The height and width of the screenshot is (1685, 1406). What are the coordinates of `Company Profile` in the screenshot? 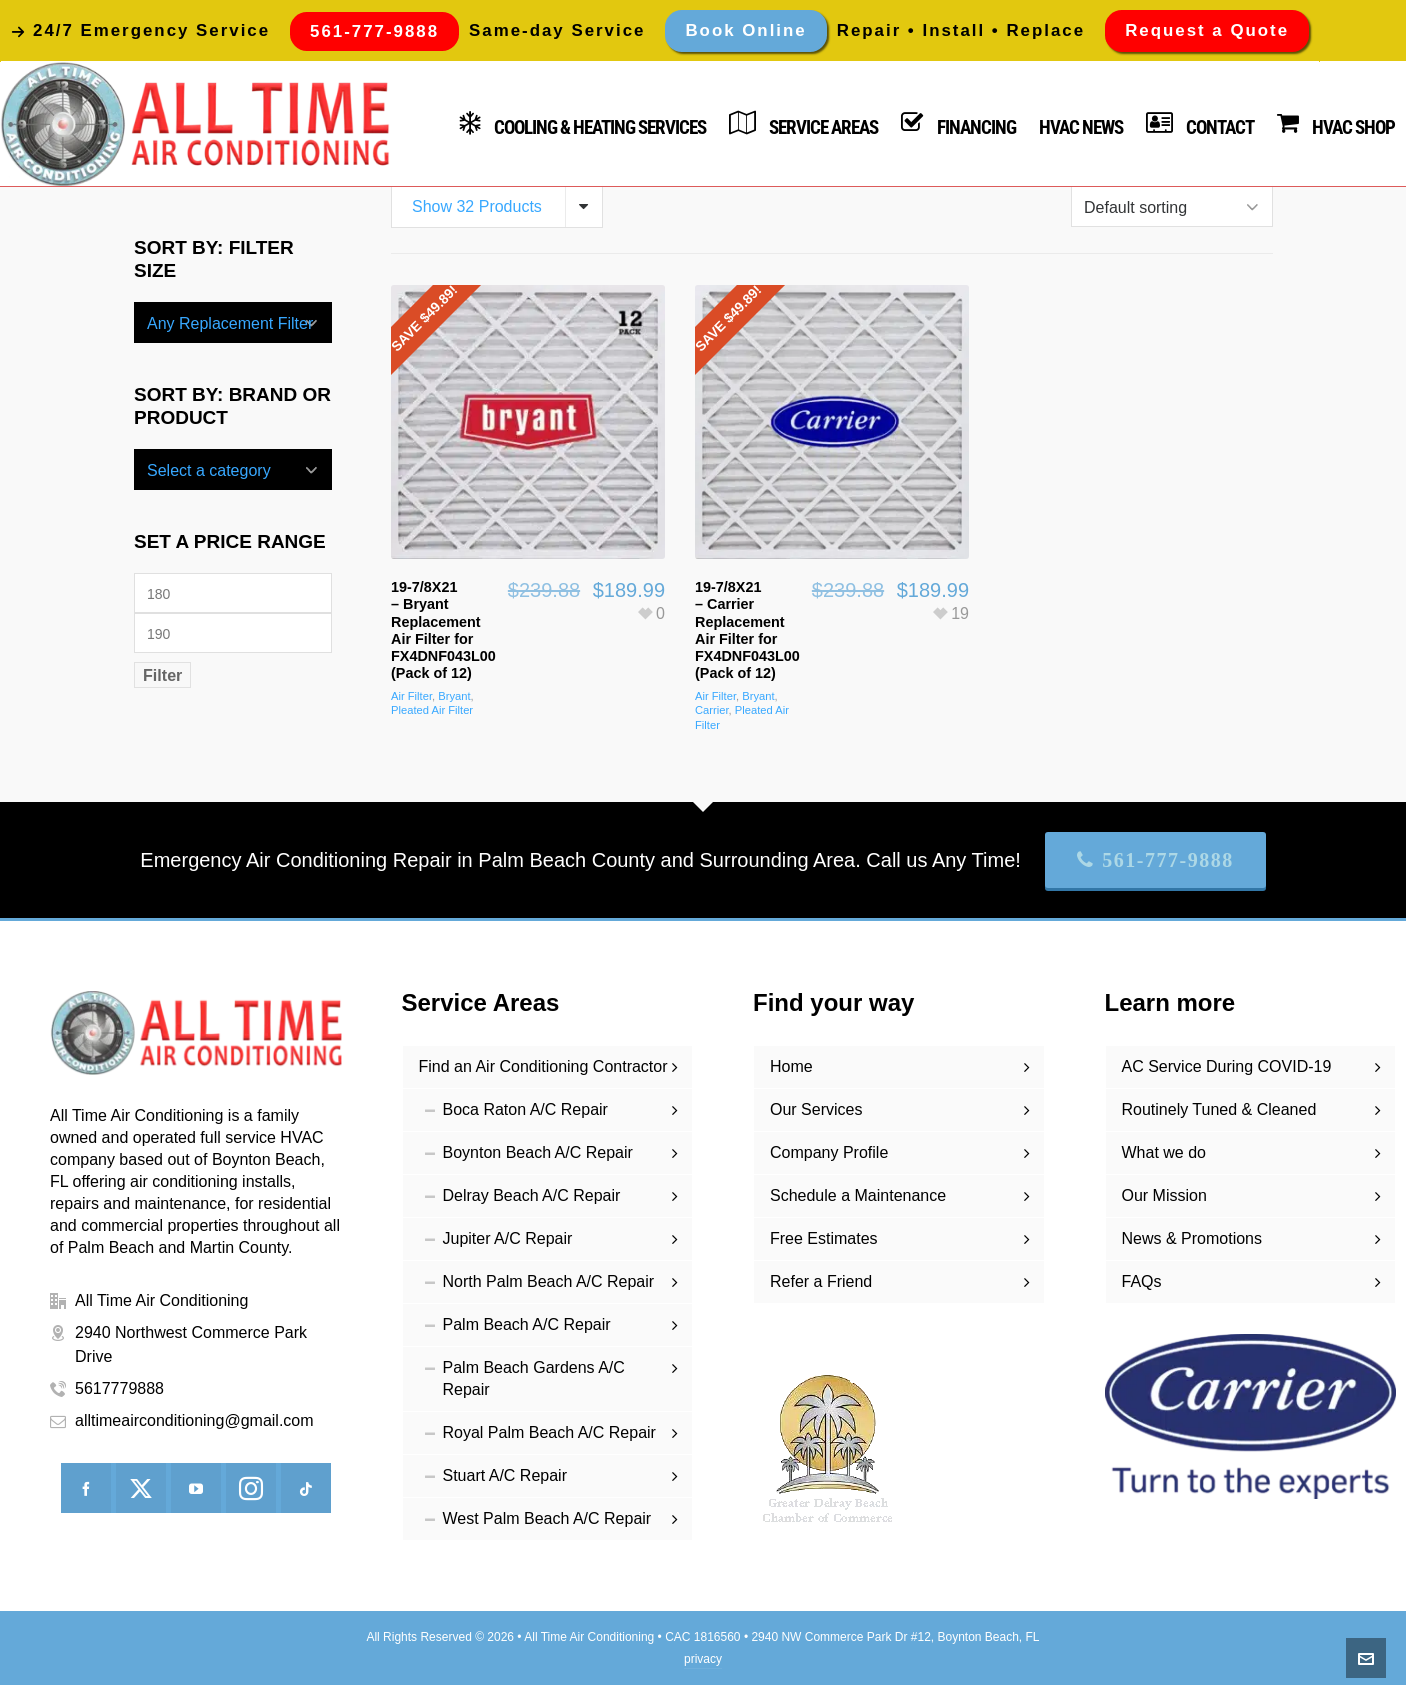 It's located at (829, 1152).